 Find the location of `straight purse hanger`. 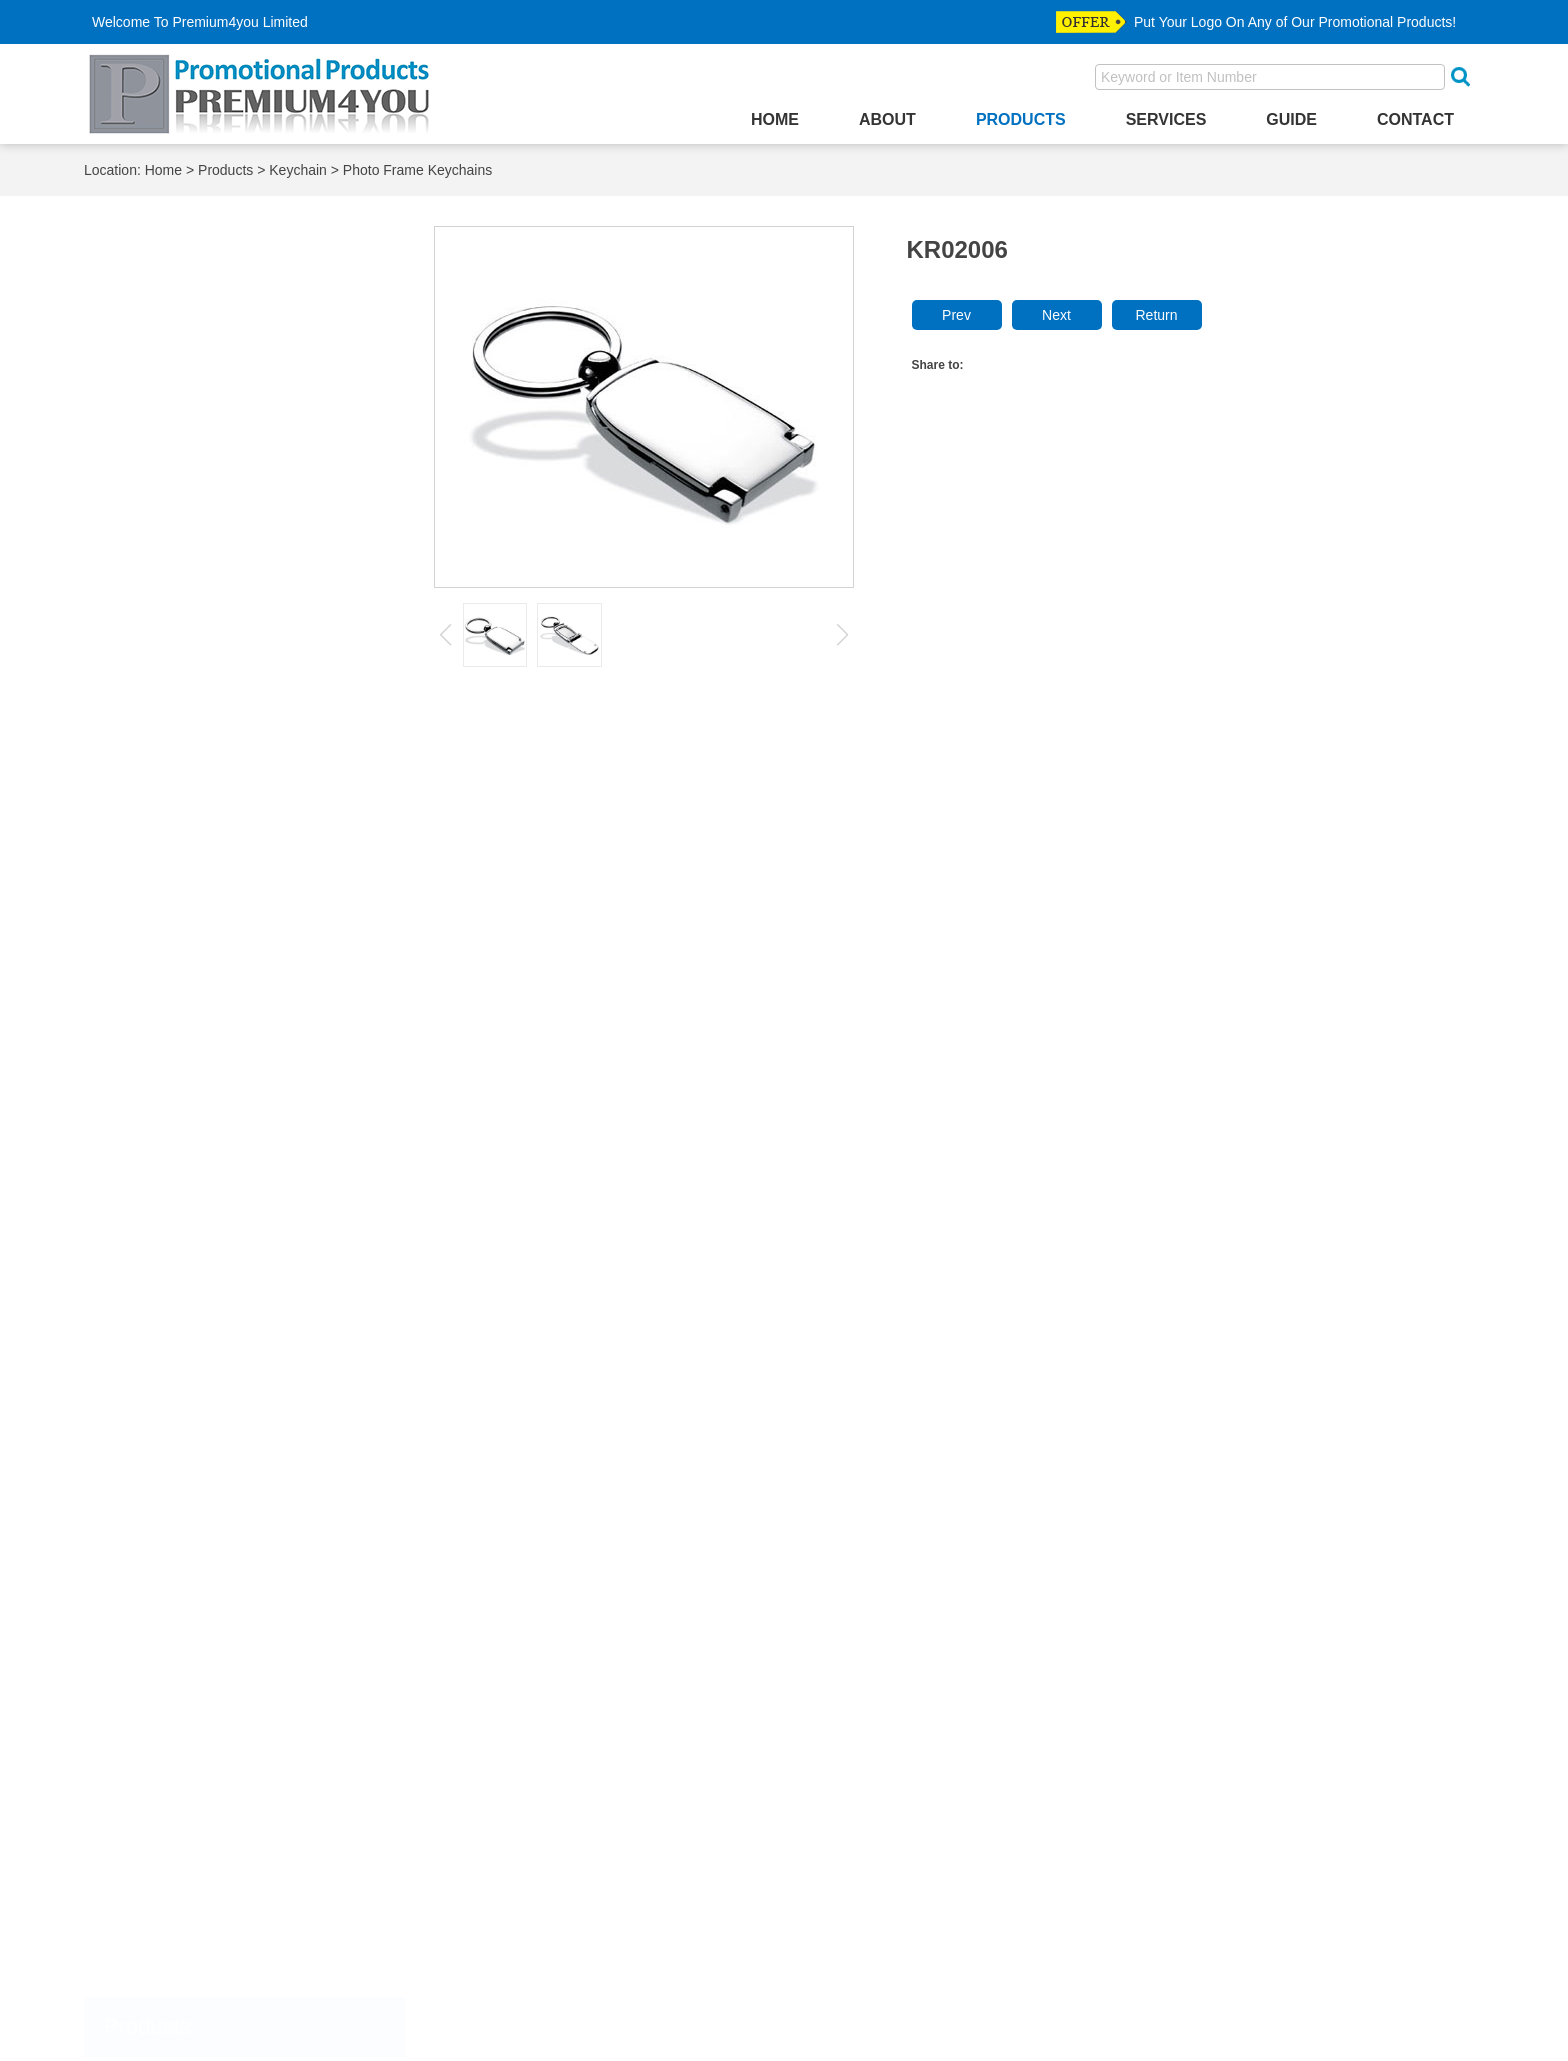

straight purse hanger is located at coordinates (191, 1863).